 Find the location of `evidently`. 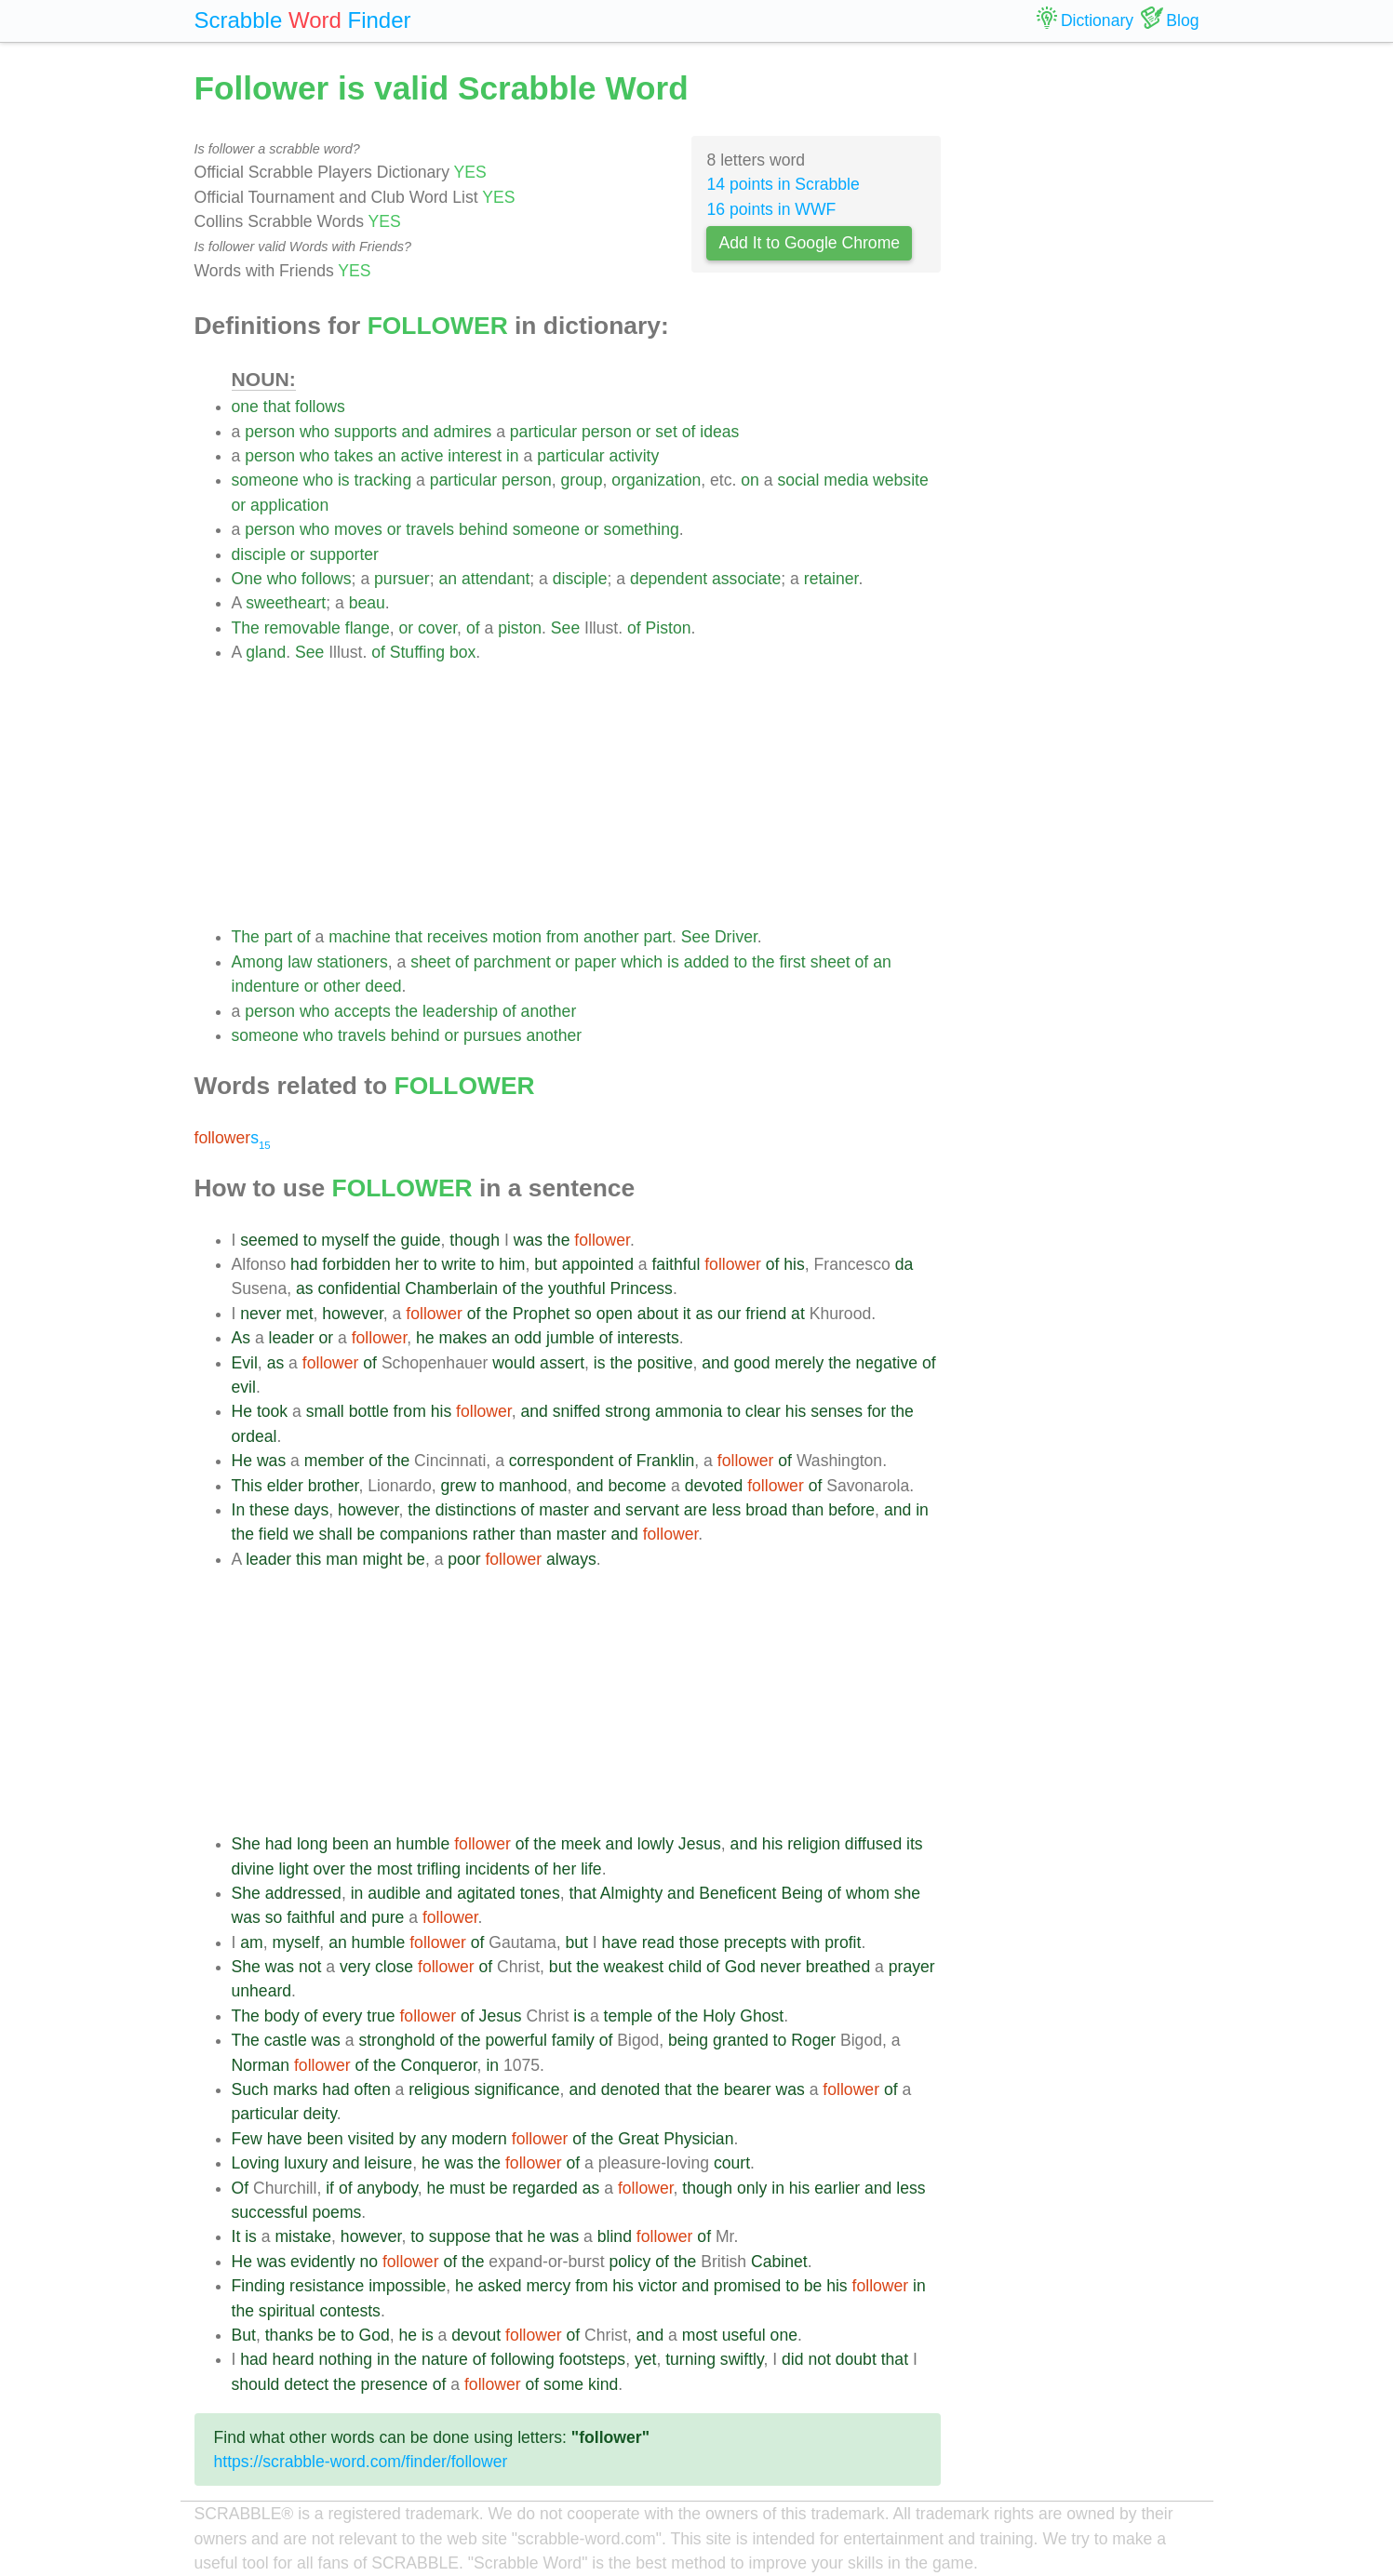

evidently is located at coordinates (322, 2261).